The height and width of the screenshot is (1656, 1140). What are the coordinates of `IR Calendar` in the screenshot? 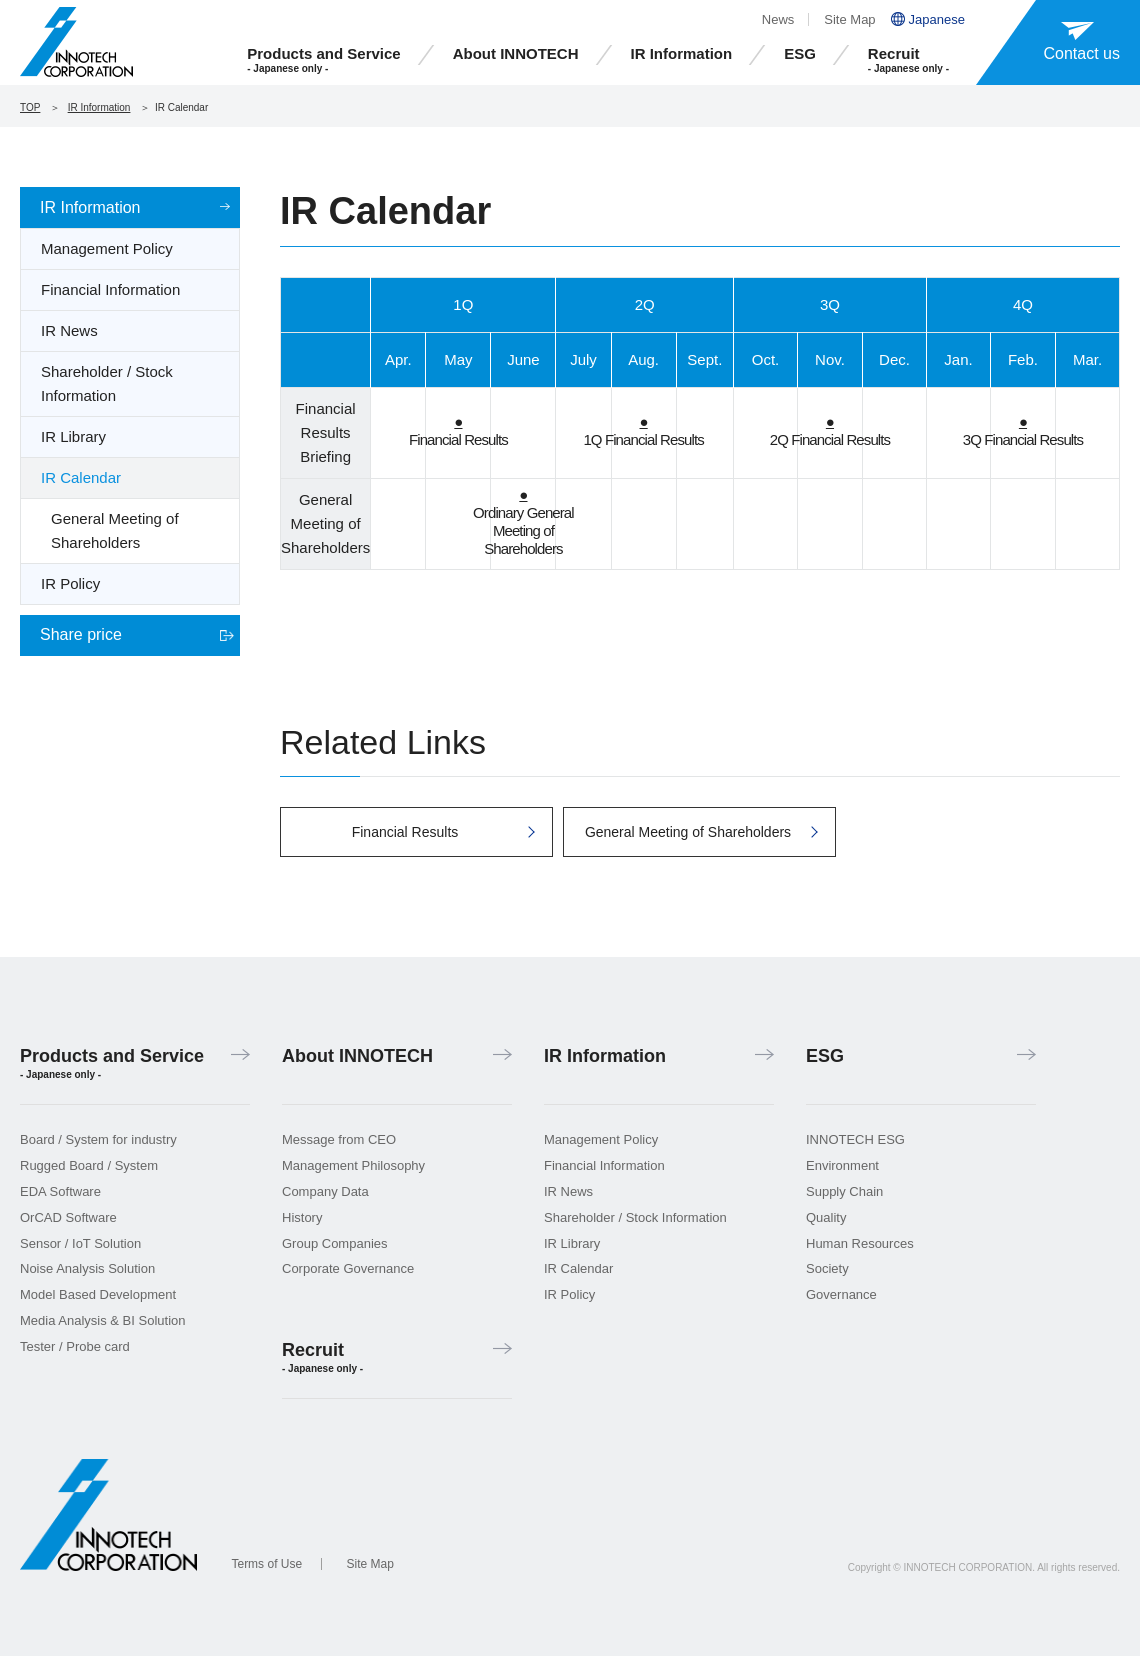 It's located at (81, 477).